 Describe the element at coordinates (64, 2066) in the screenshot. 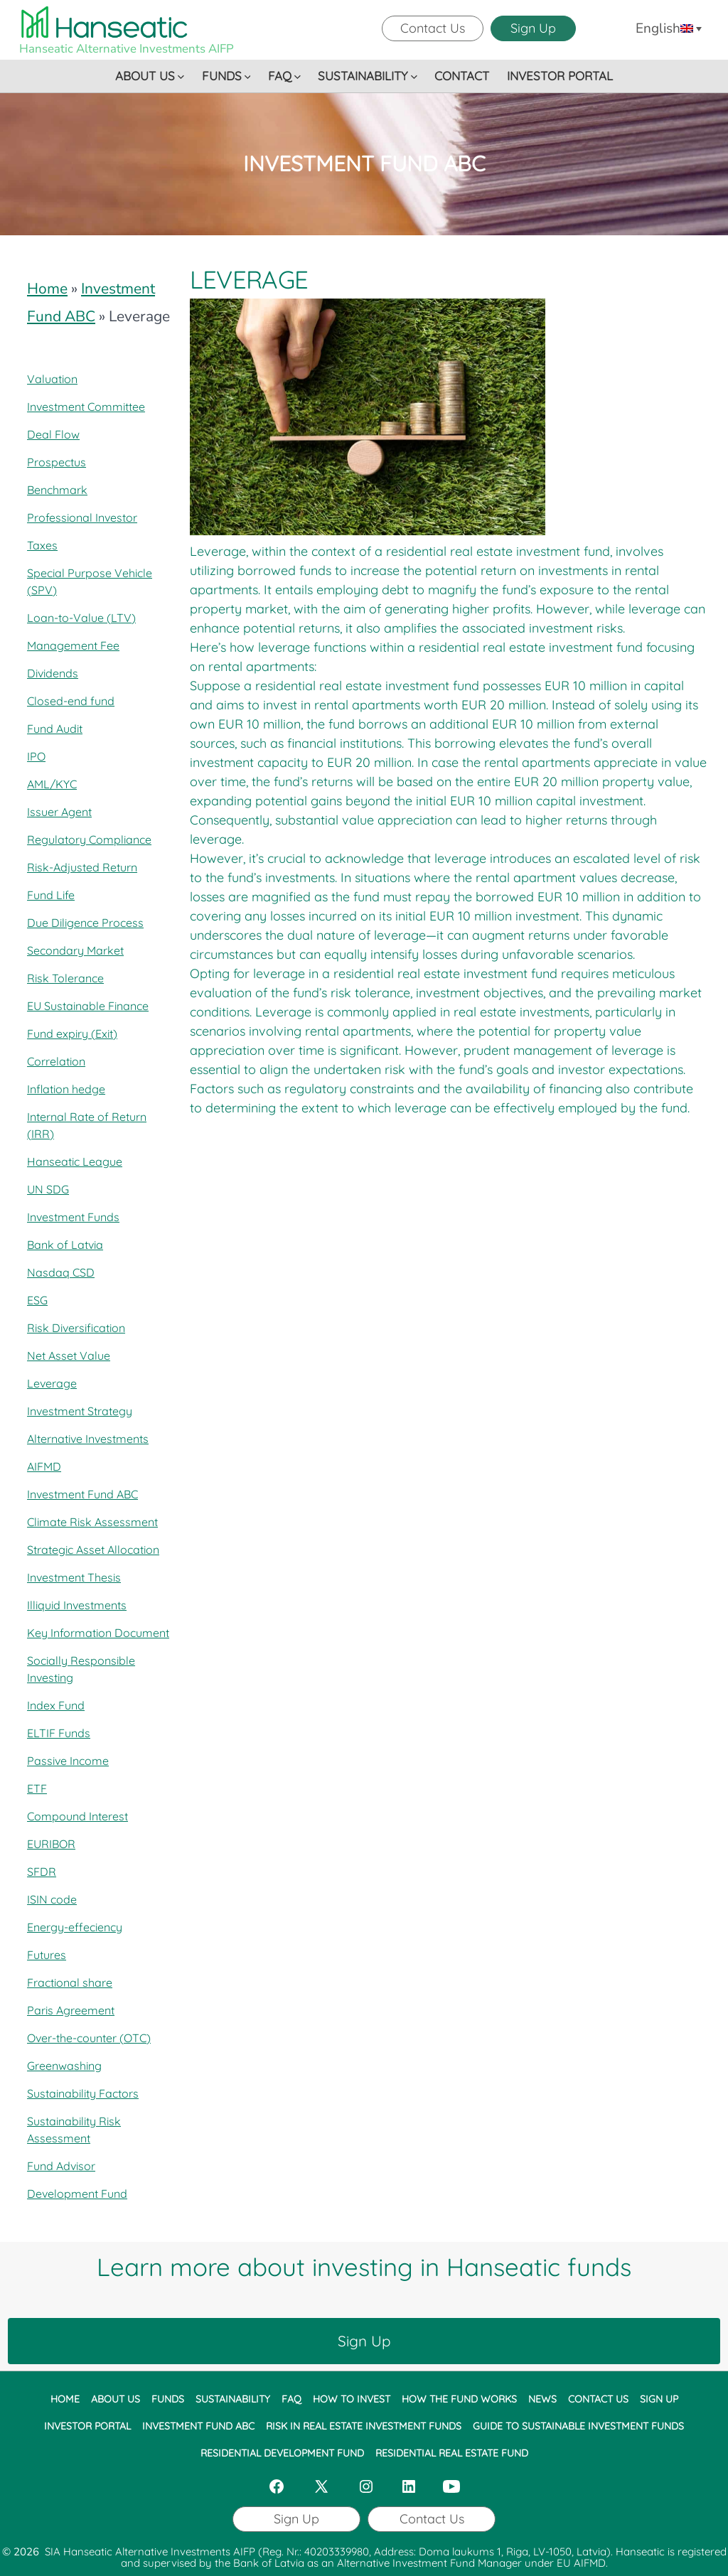

I see `Greenwashing` at that location.